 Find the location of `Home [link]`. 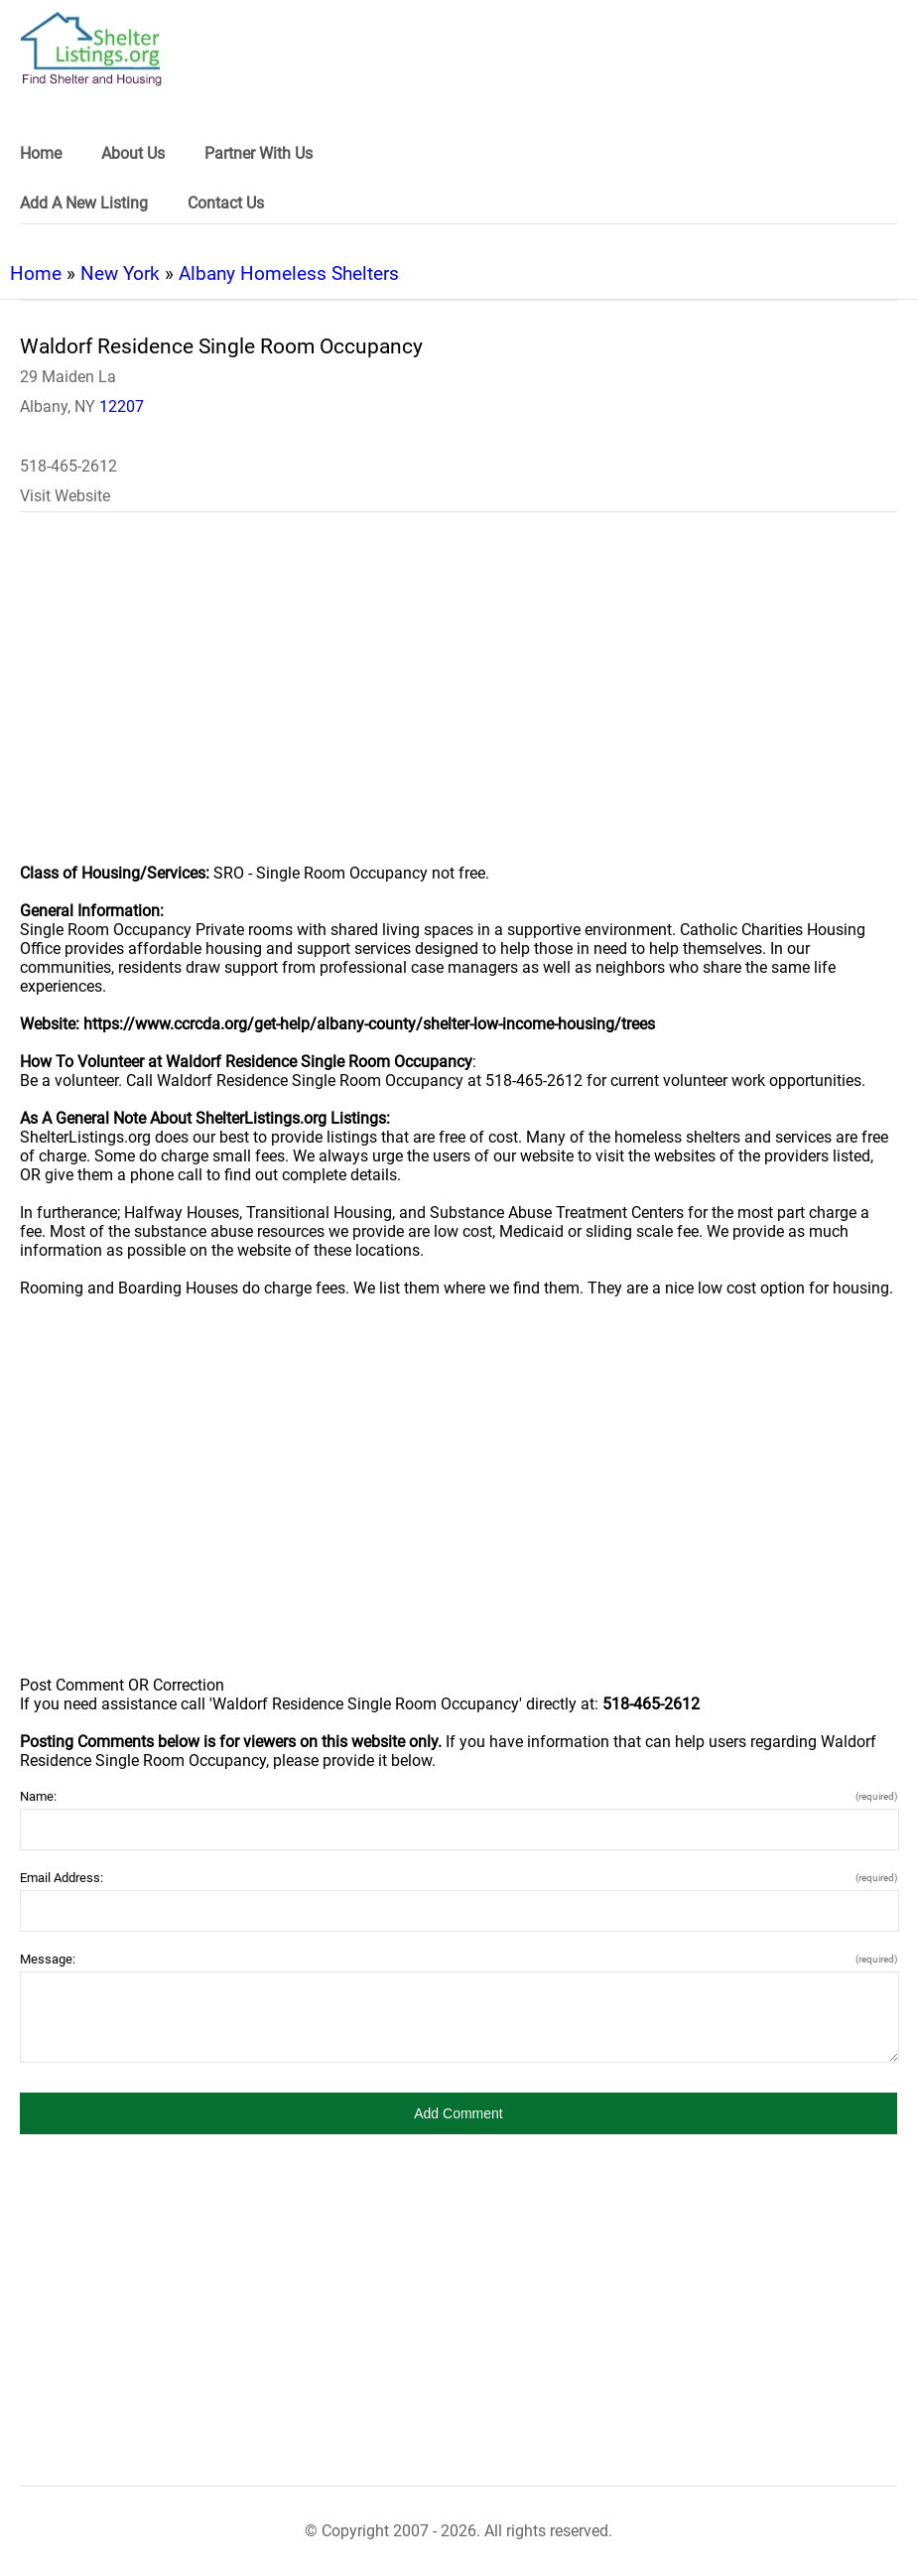

Home [link] is located at coordinates (41, 153).